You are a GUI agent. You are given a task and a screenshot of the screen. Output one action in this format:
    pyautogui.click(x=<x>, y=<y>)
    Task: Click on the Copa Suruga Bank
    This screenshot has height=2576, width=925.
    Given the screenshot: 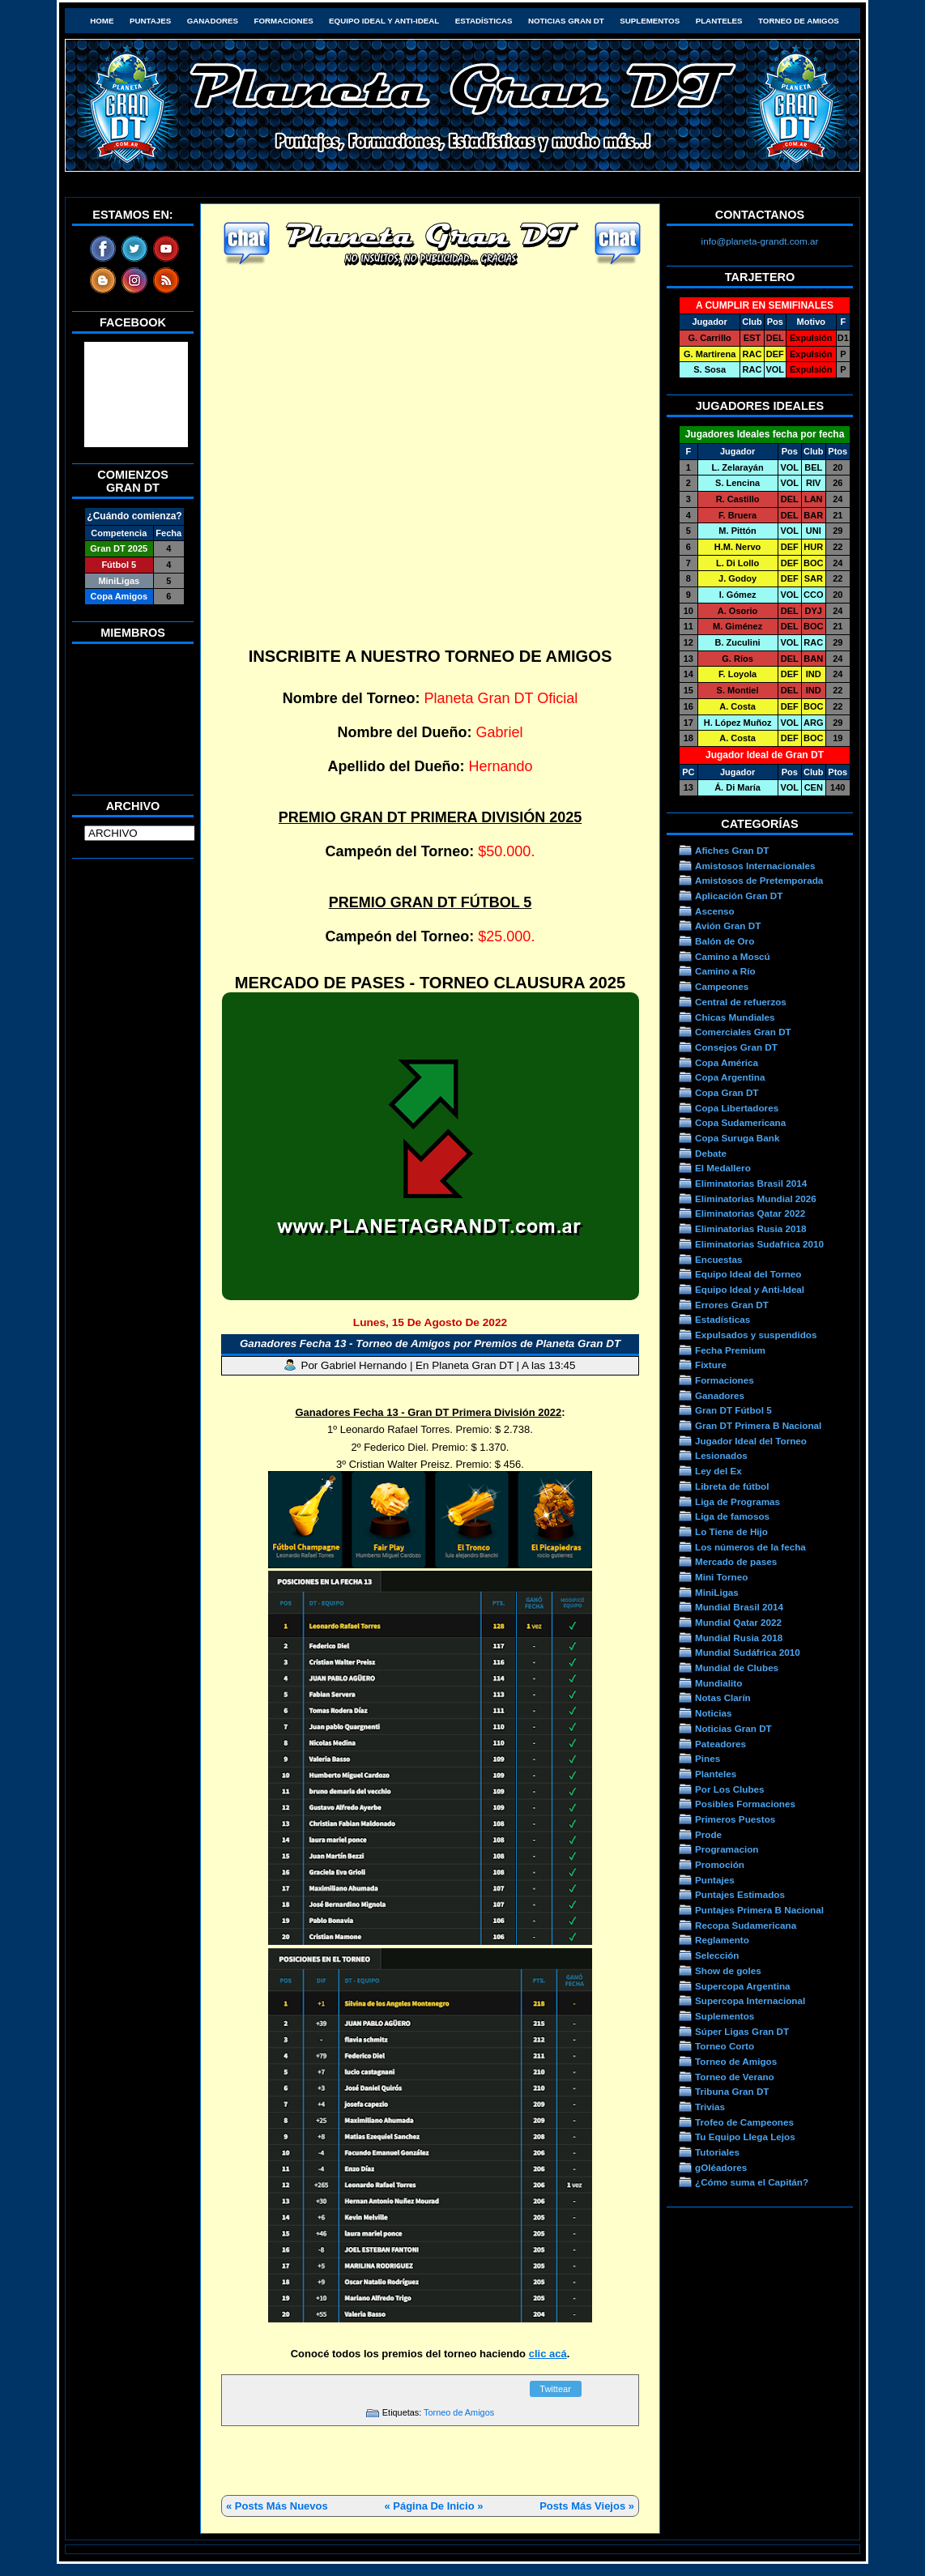 What is the action you would take?
    pyautogui.click(x=737, y=1137)
    